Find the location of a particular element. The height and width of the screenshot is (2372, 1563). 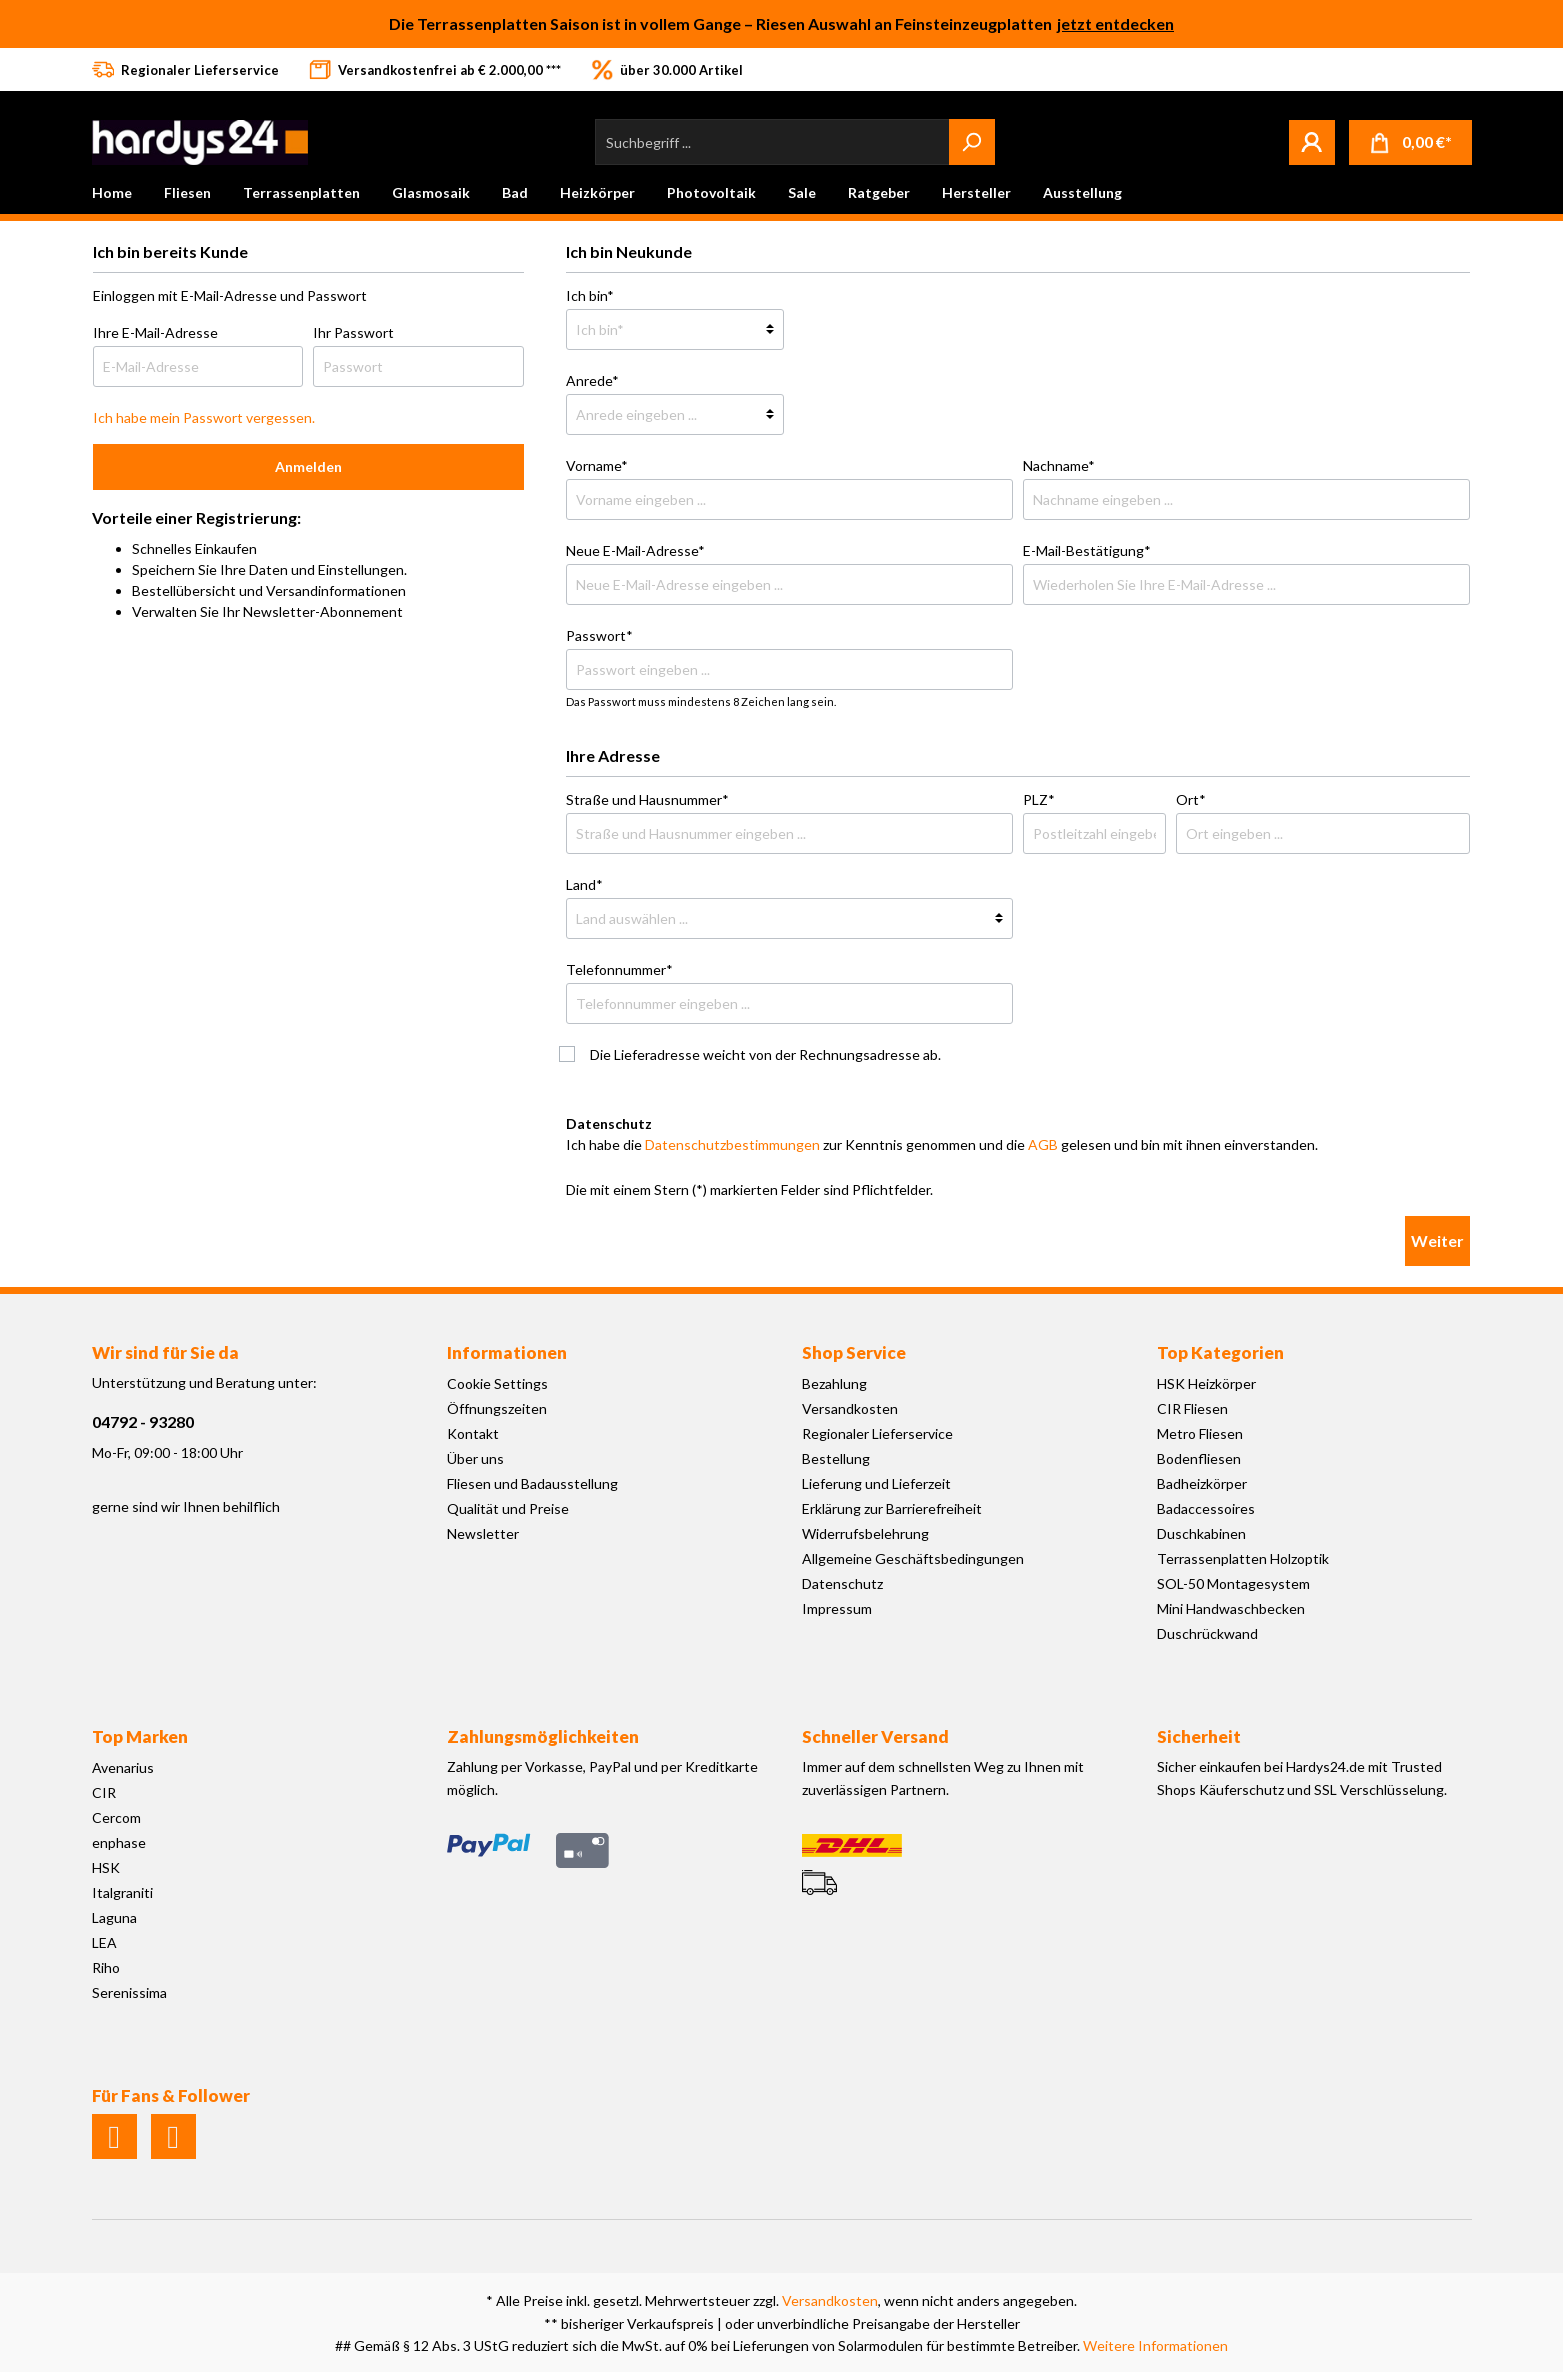

LEA is located at coordinates (104, 1942).